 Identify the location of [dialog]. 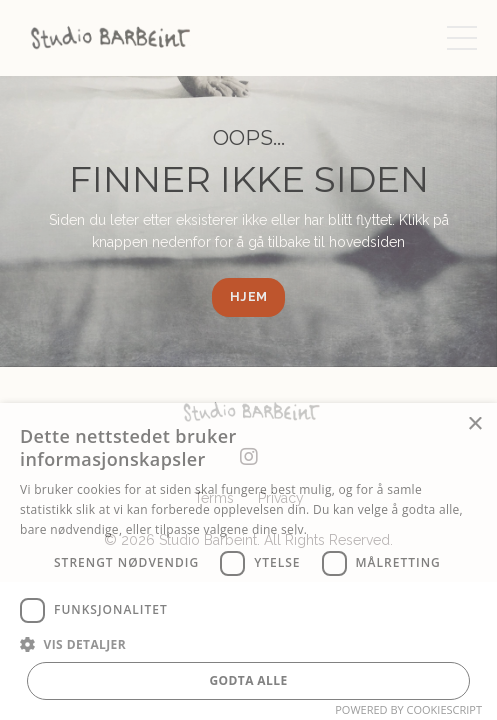
(248, 561).